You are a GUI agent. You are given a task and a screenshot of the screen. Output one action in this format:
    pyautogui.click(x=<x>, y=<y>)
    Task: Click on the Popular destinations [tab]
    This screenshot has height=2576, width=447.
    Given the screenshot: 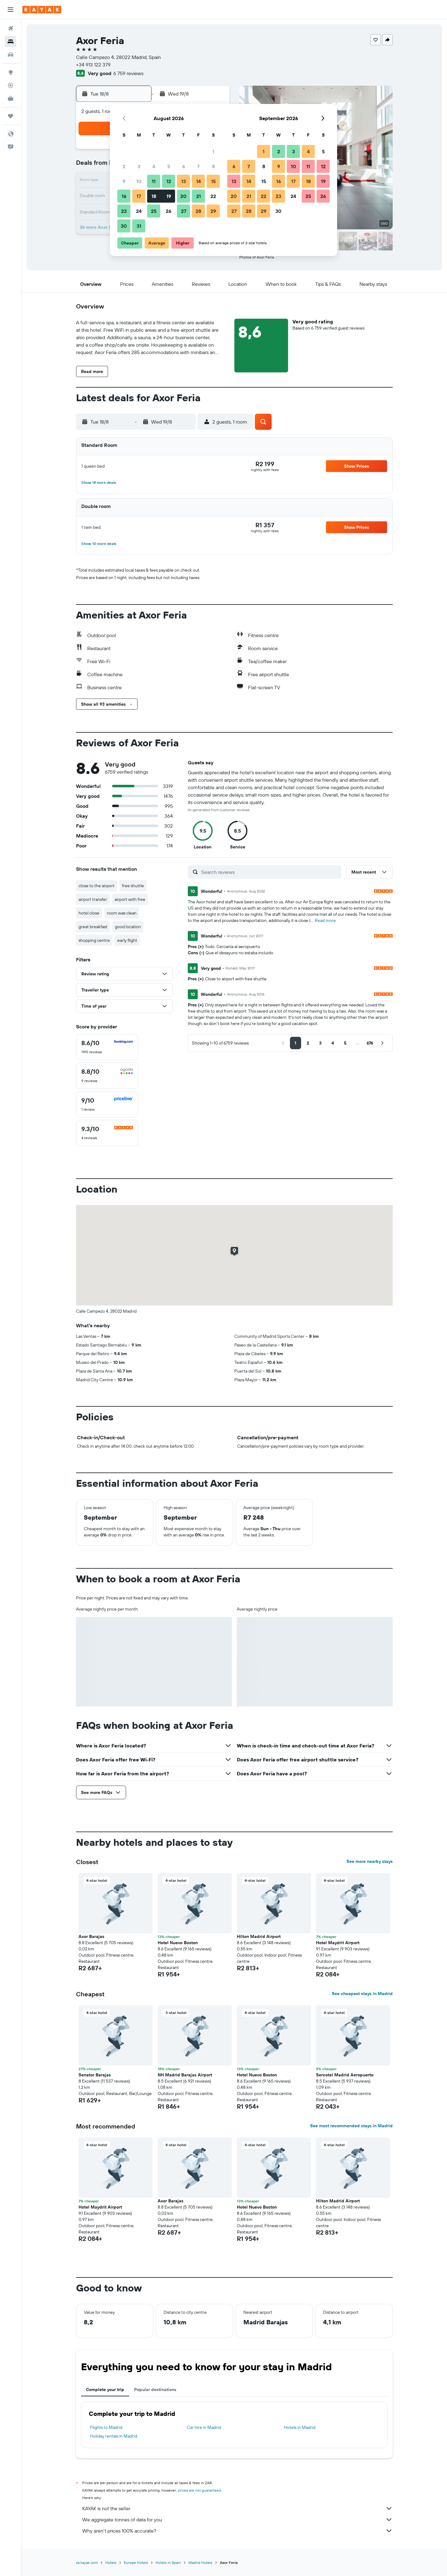 What is the action you would take?
    pyautogui.click(x=155, y=2389)
    